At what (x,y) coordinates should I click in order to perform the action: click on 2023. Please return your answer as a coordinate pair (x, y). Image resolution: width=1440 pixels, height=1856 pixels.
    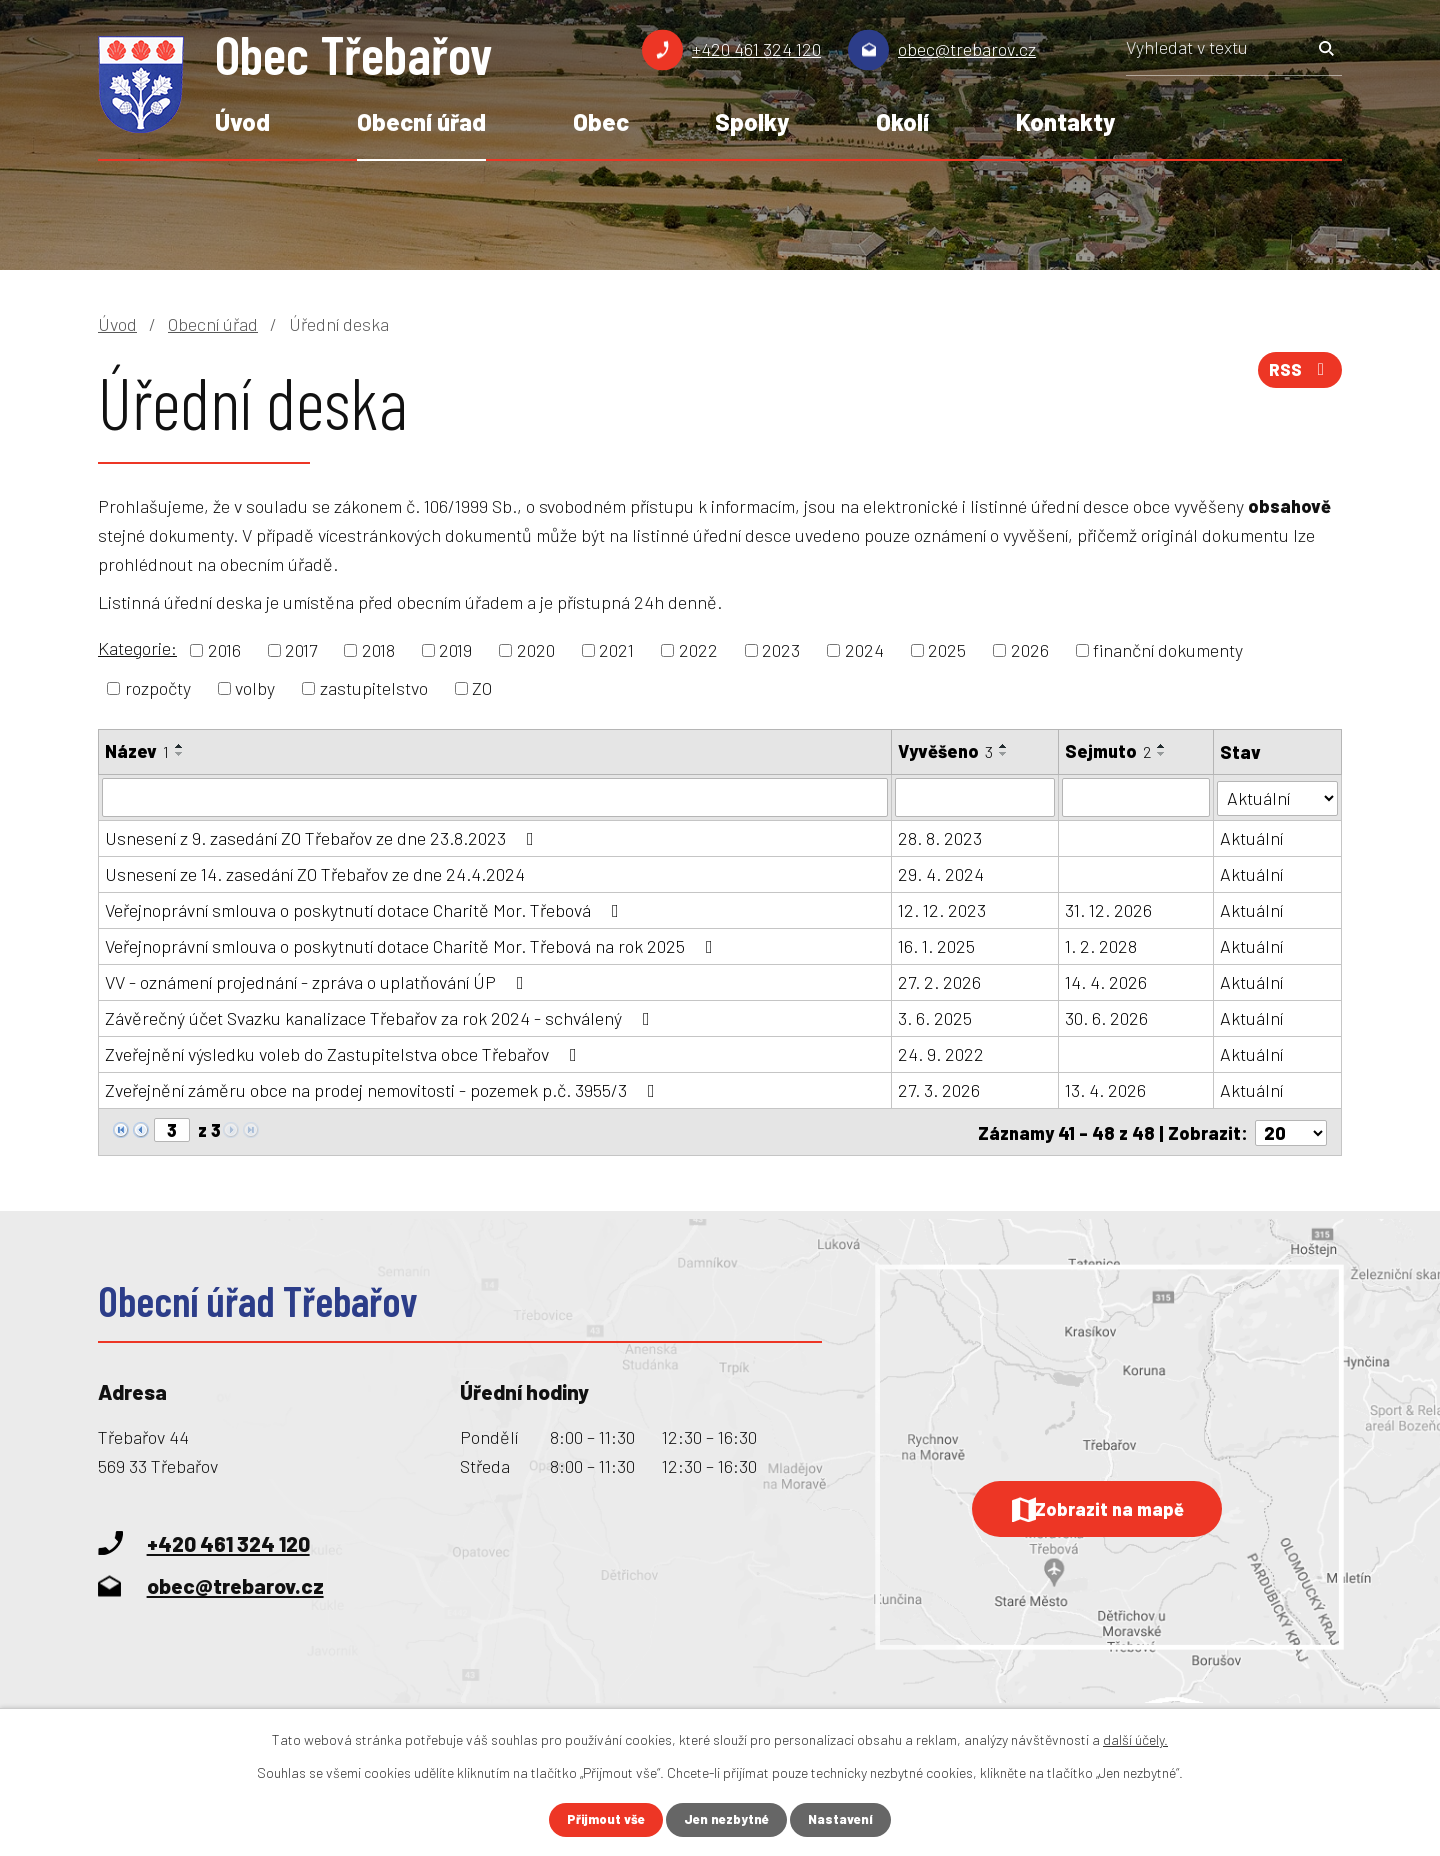
    Looking at the image, I should click on (781, 650).